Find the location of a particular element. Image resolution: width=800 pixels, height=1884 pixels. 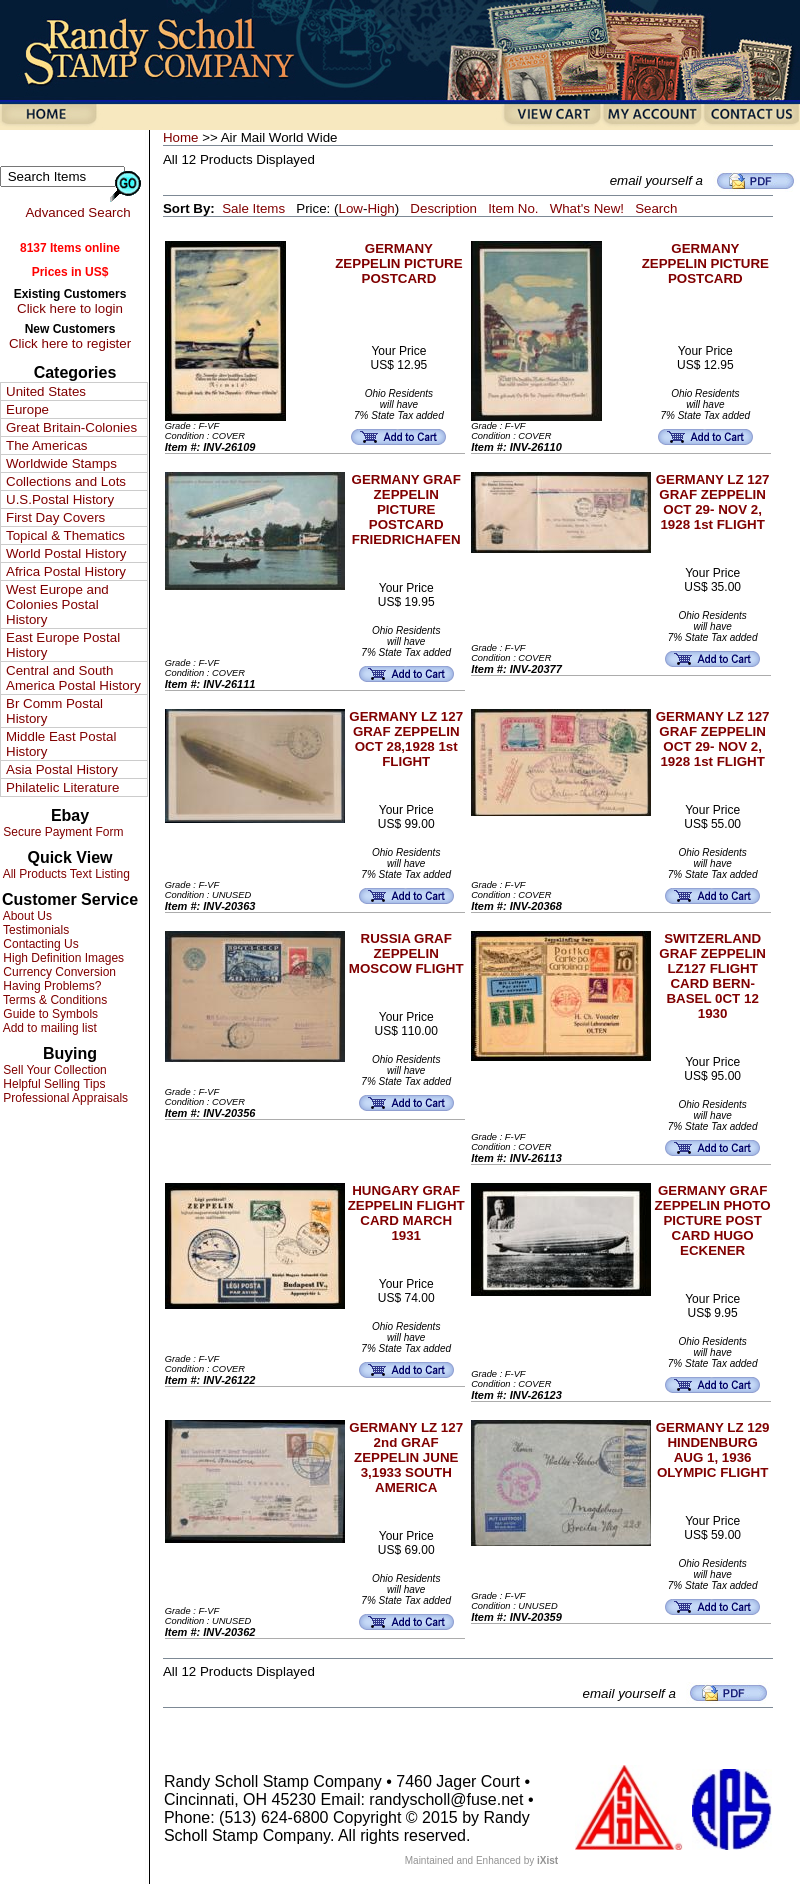

Testimonials is located at coordinates (34, 930).